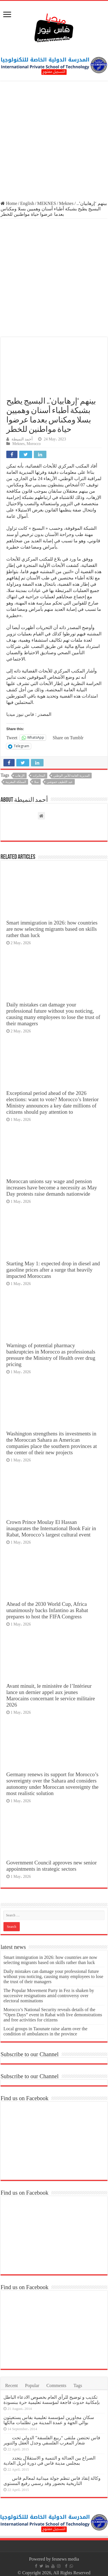  Describe the element at coordinates (36, 782) in the screenshot. I see `سلا` at that location.